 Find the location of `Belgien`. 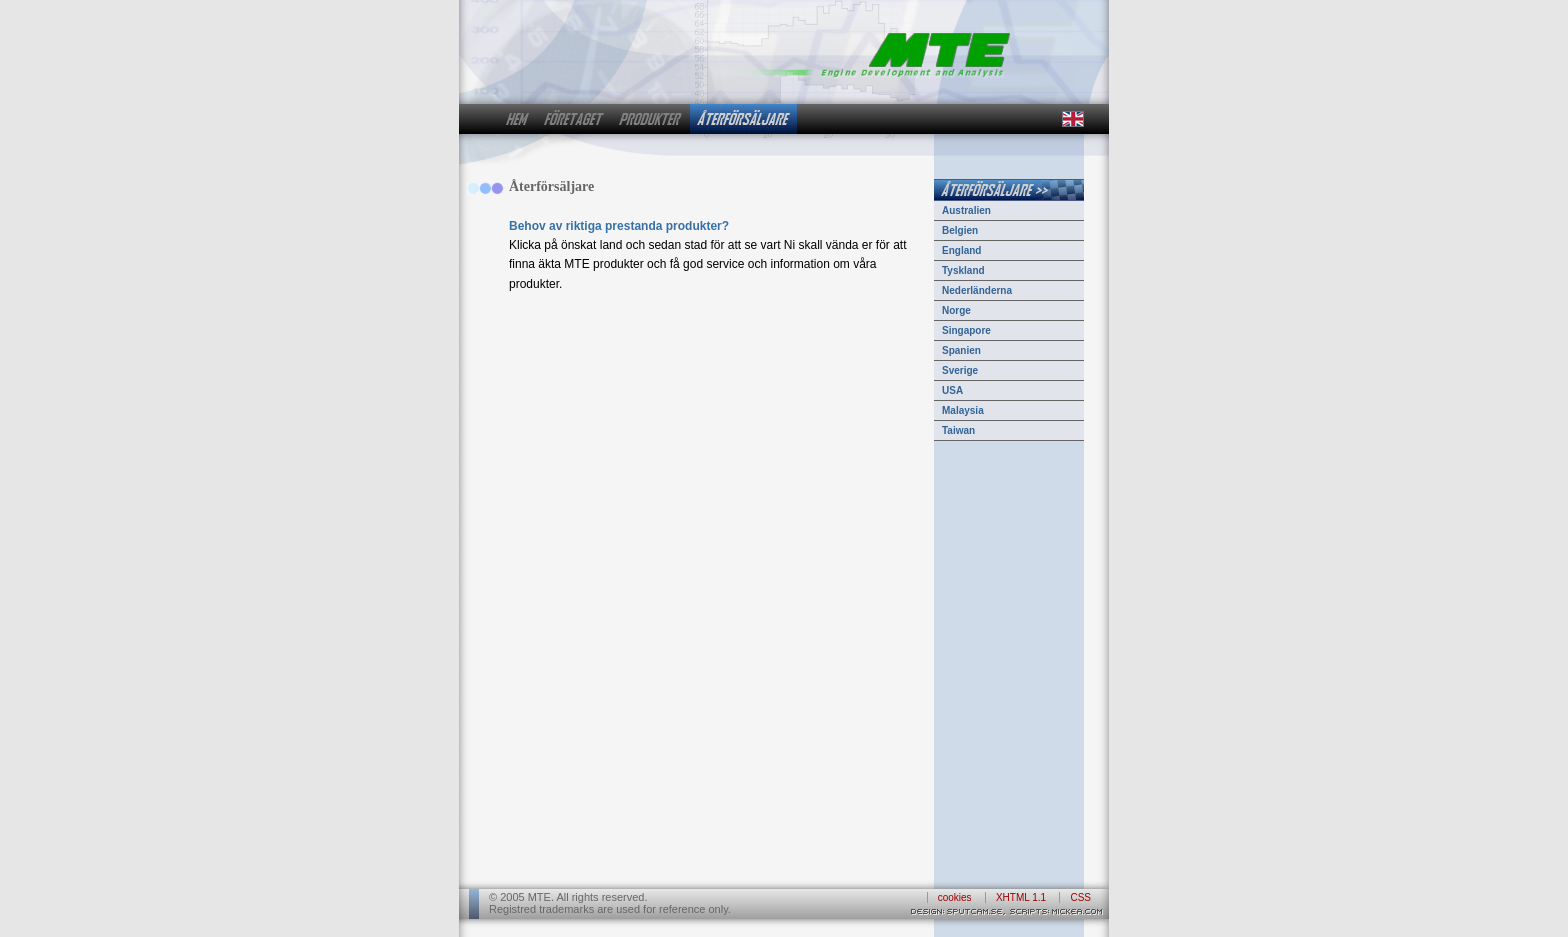

Belgien is located at coordinates (960, 230).